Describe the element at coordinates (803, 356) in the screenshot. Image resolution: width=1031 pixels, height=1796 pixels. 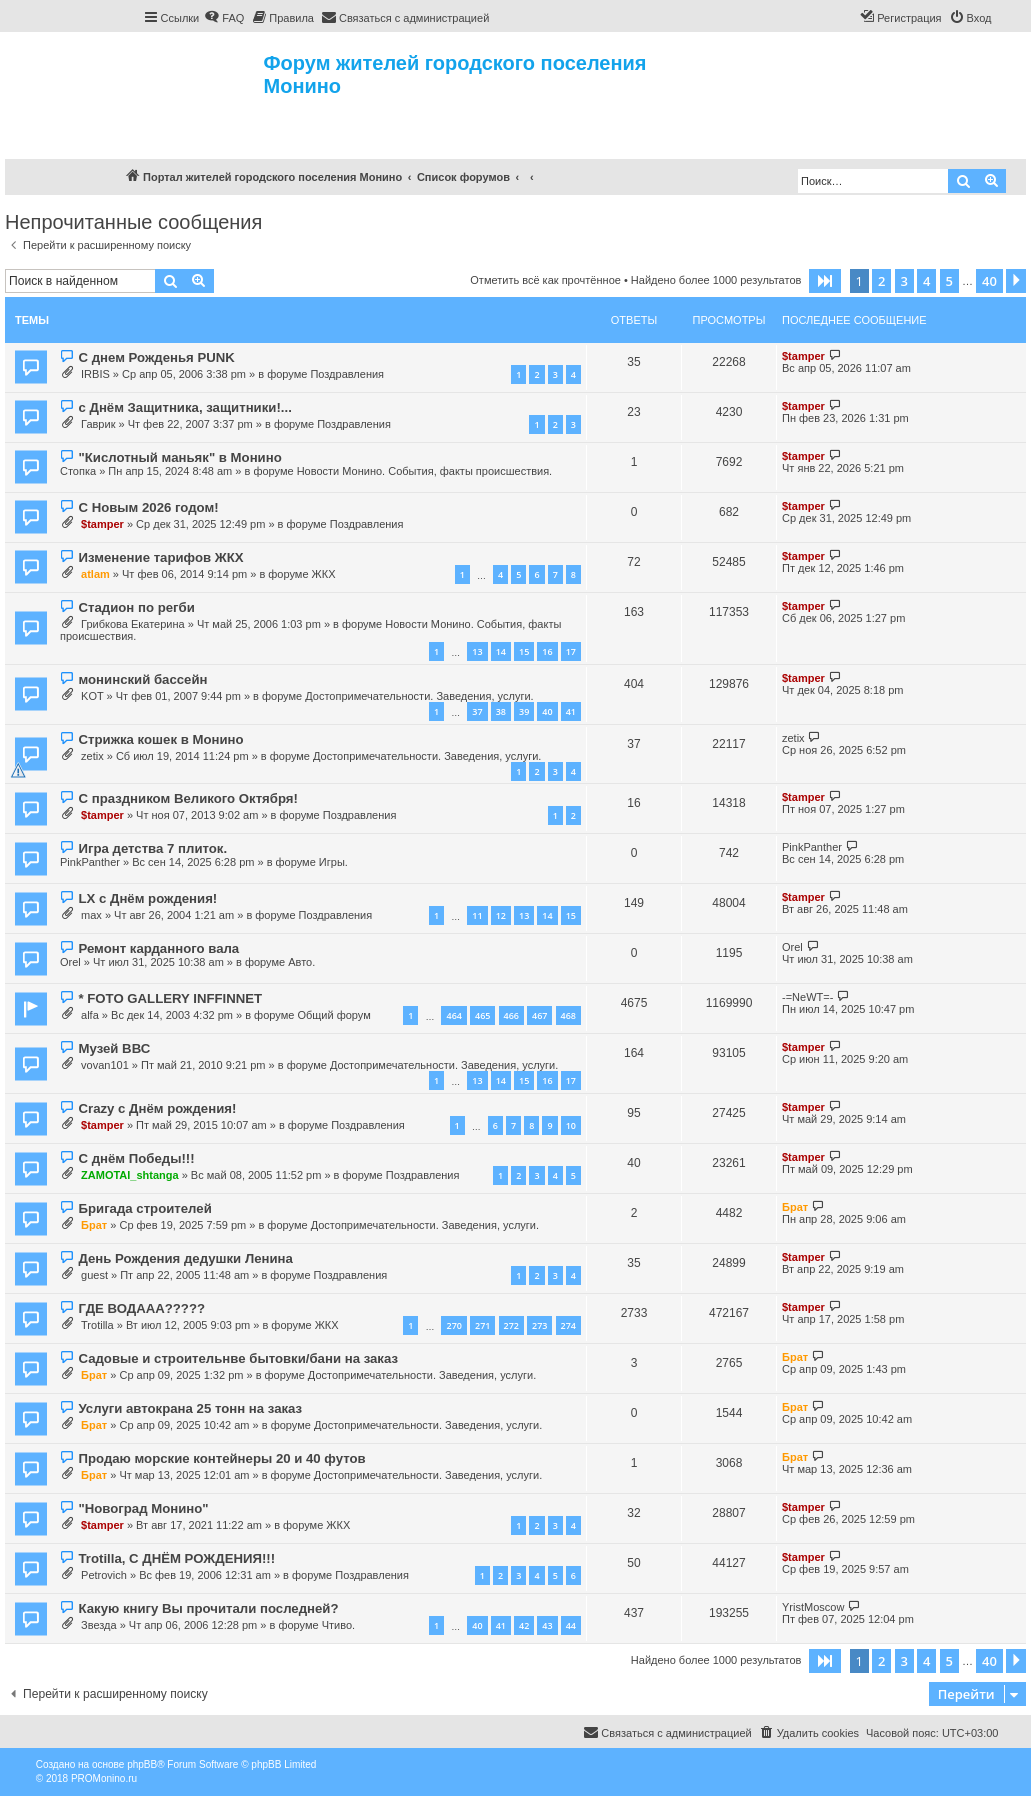
I see `$tamper` at that location.